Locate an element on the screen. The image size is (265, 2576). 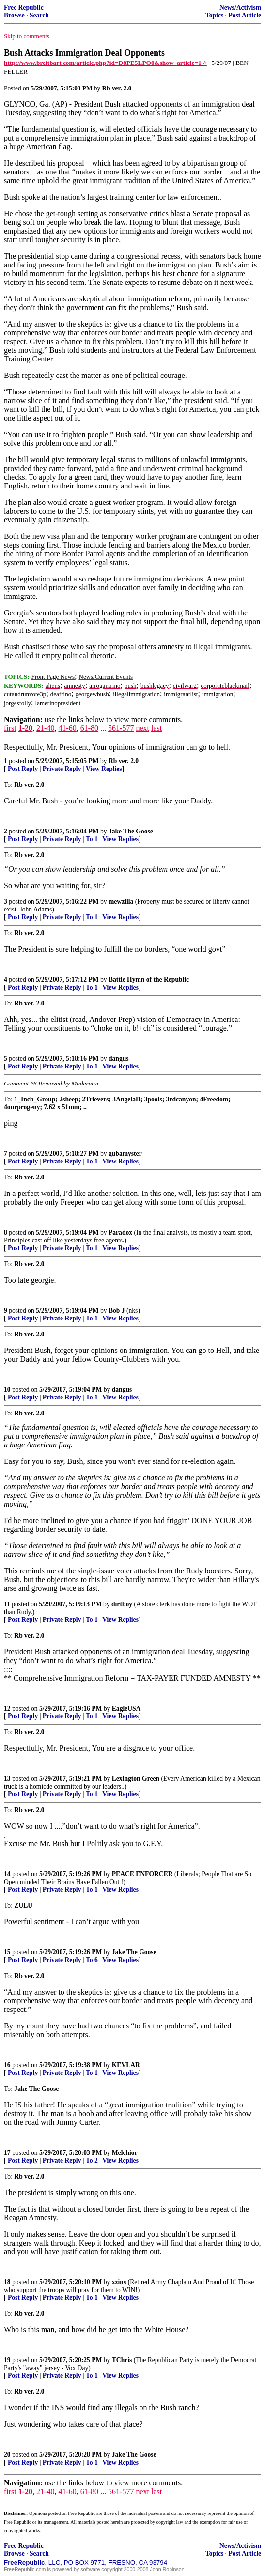
News/Activism is located at coordinates (240, 7).